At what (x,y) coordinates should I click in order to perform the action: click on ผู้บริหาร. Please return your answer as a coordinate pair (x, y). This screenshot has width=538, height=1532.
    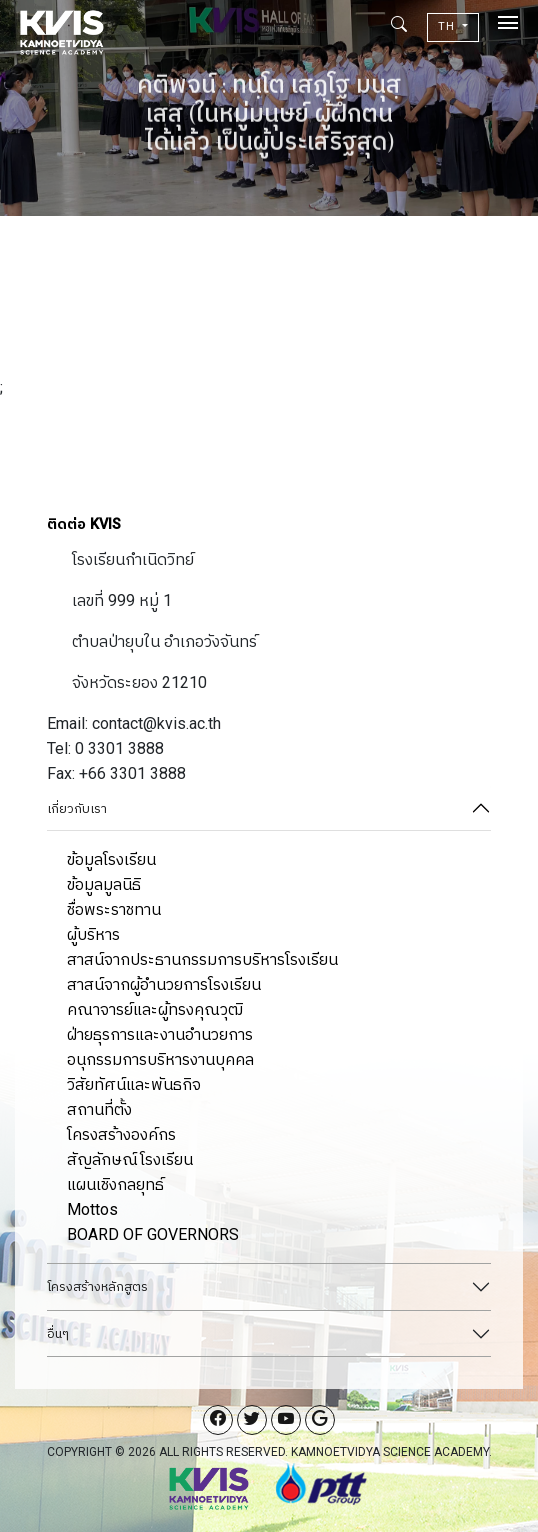
    Looking at the image, I should click on (93, 934).